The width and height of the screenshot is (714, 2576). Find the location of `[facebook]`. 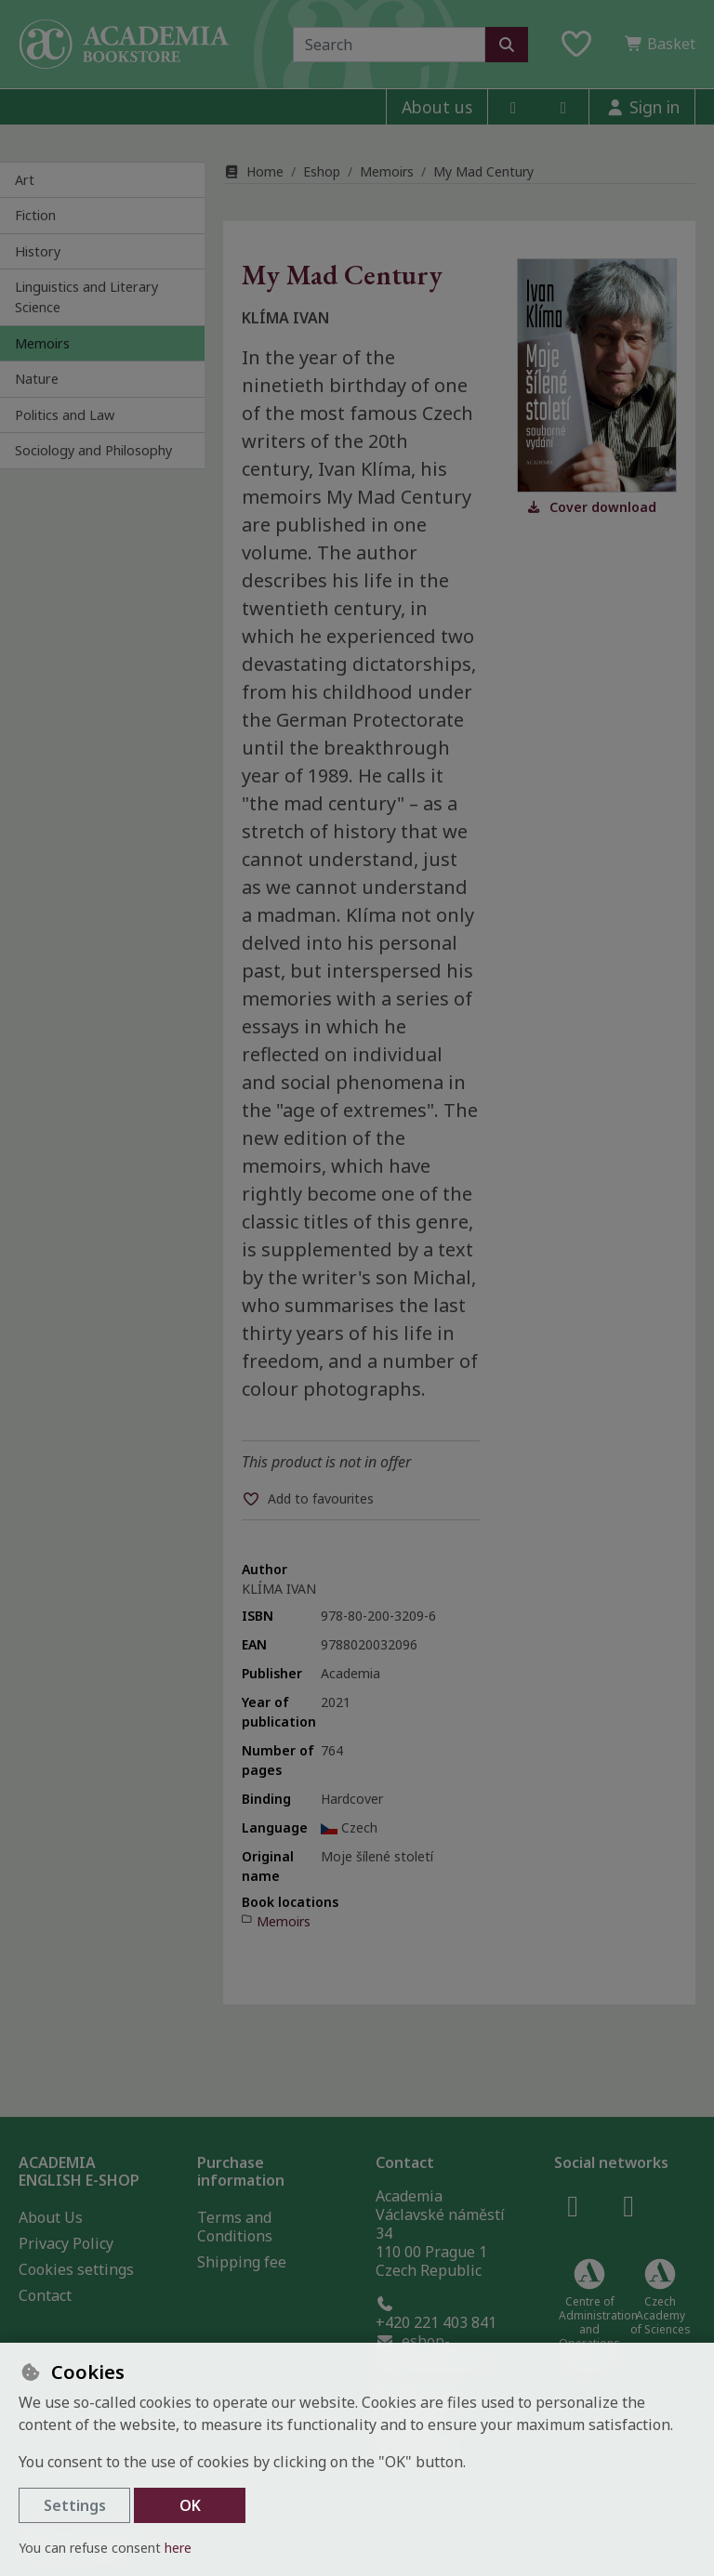

[facebook] is located at coordinates (513, 107).